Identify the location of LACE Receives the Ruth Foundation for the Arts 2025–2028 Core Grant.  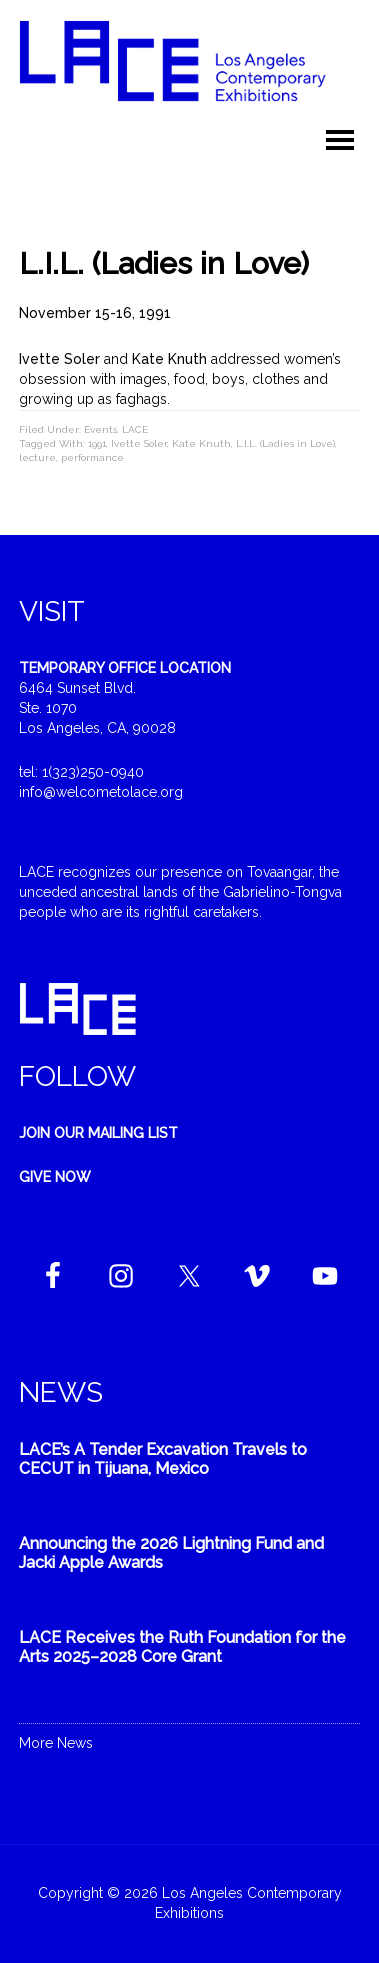
(182, 1647).